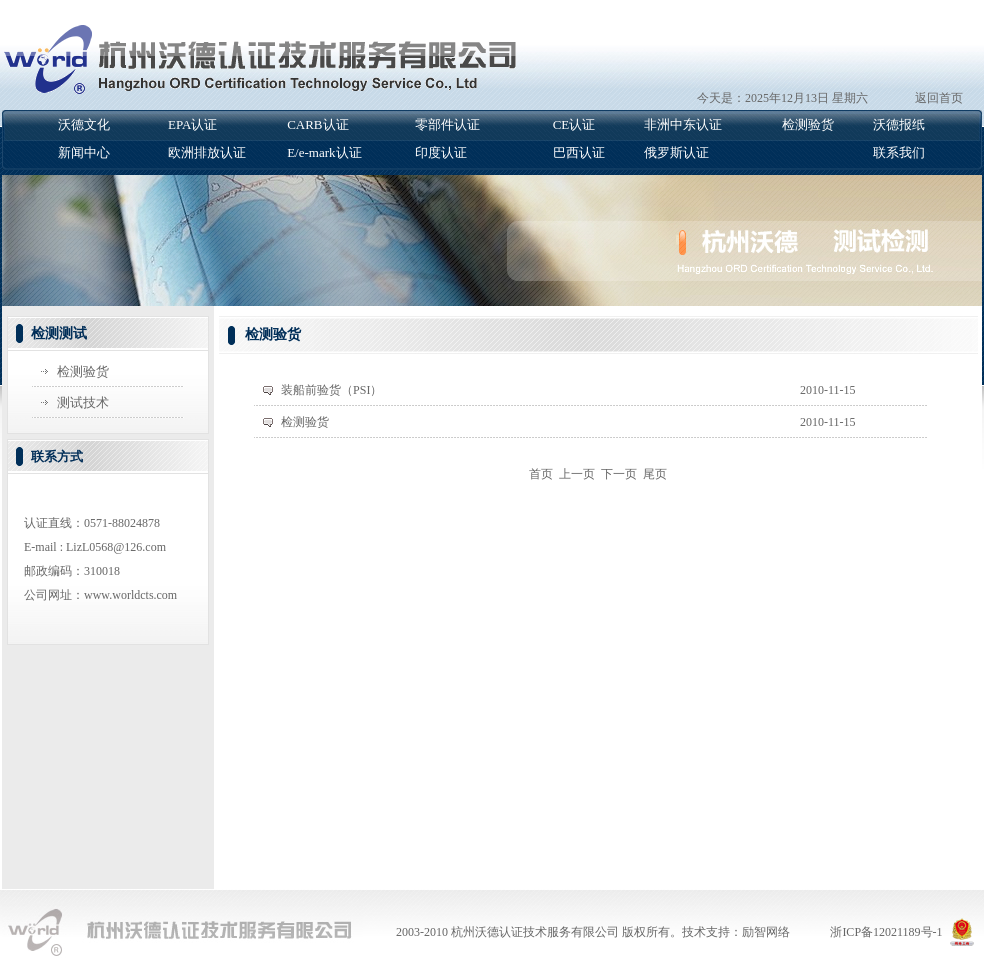  I want to click on 浙ICP备12021189号-1, so click(886, 932).